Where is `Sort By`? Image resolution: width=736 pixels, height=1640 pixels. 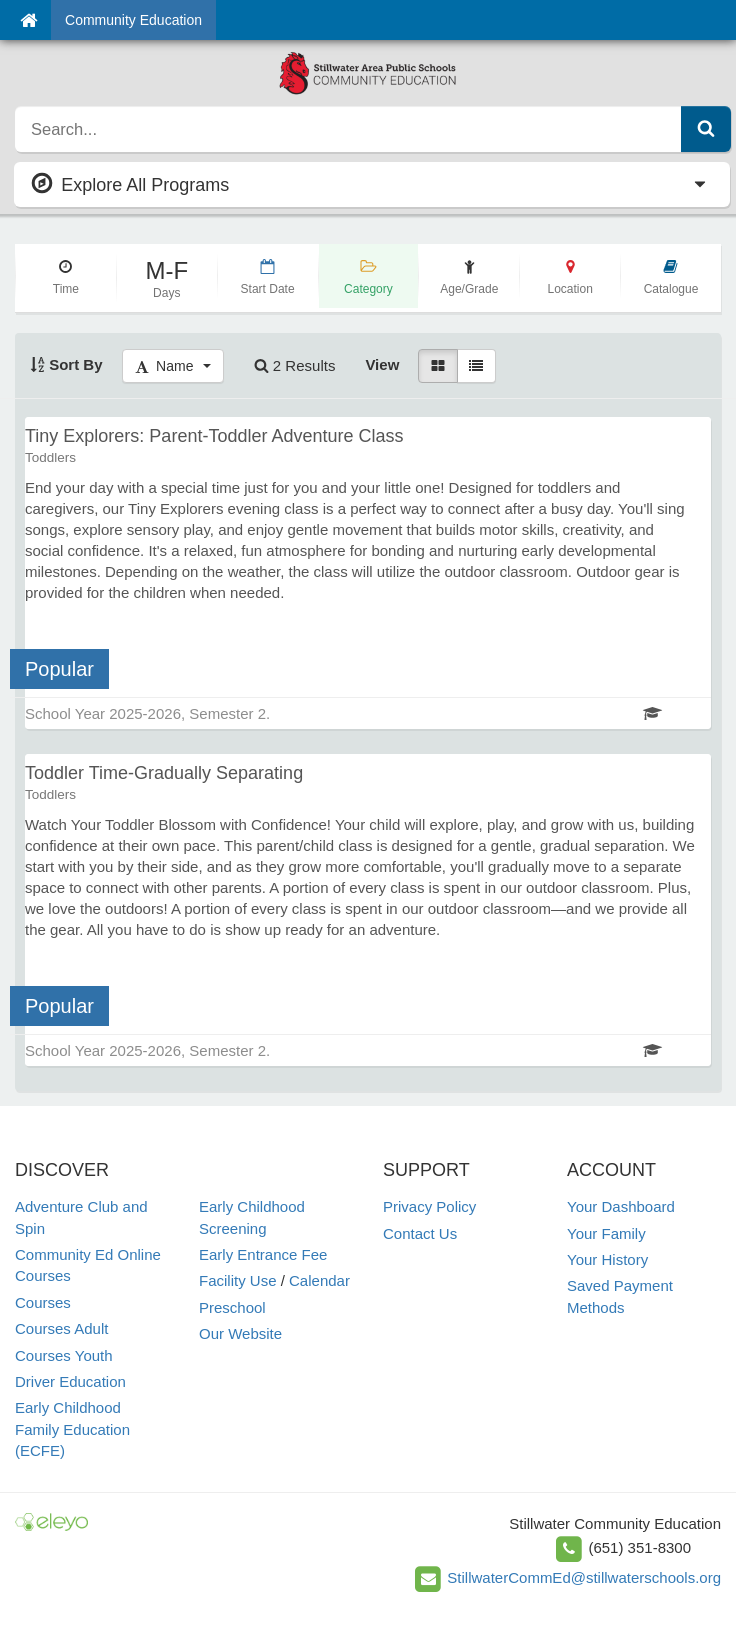 Sort By is located at coordinates (66, 364).